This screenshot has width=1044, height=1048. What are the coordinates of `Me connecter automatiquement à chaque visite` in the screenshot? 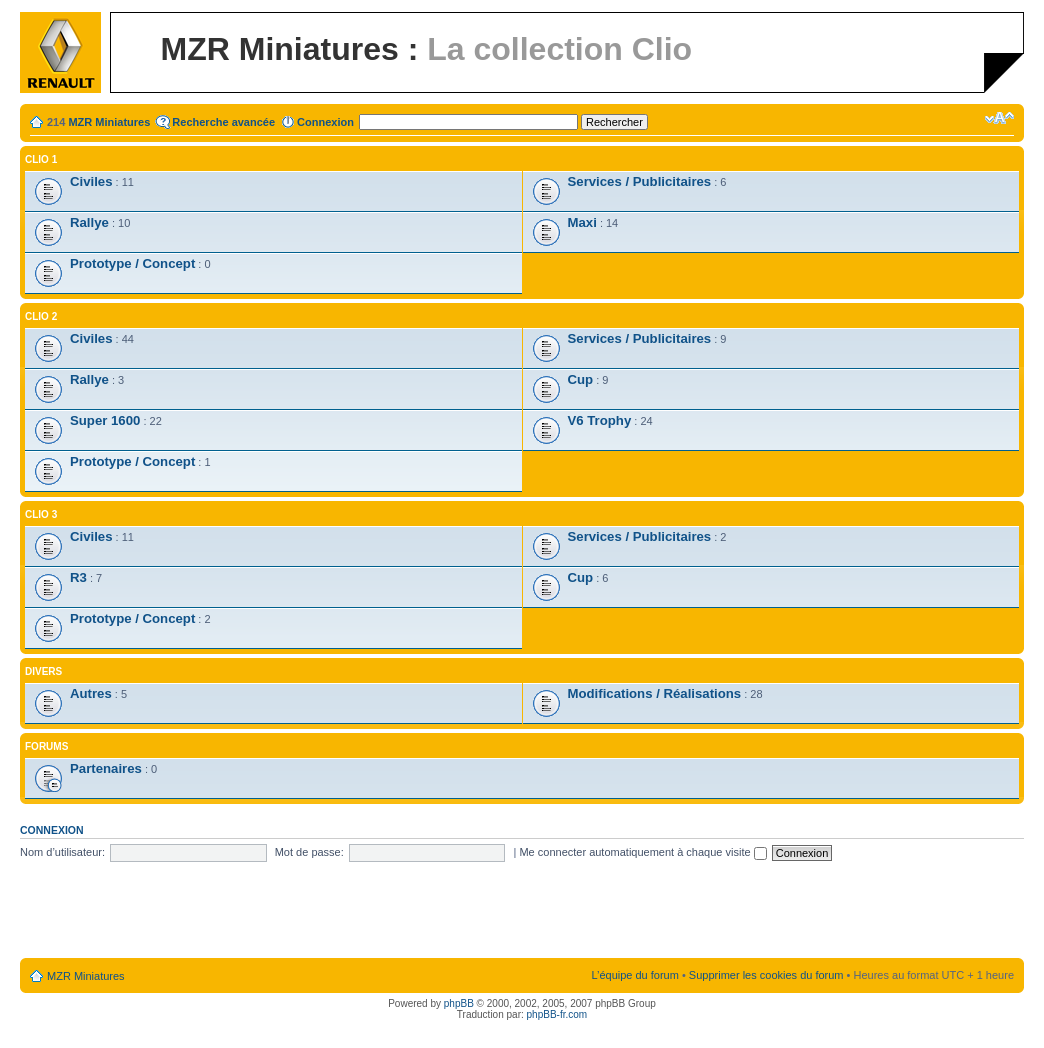 It's located at (642, 852).